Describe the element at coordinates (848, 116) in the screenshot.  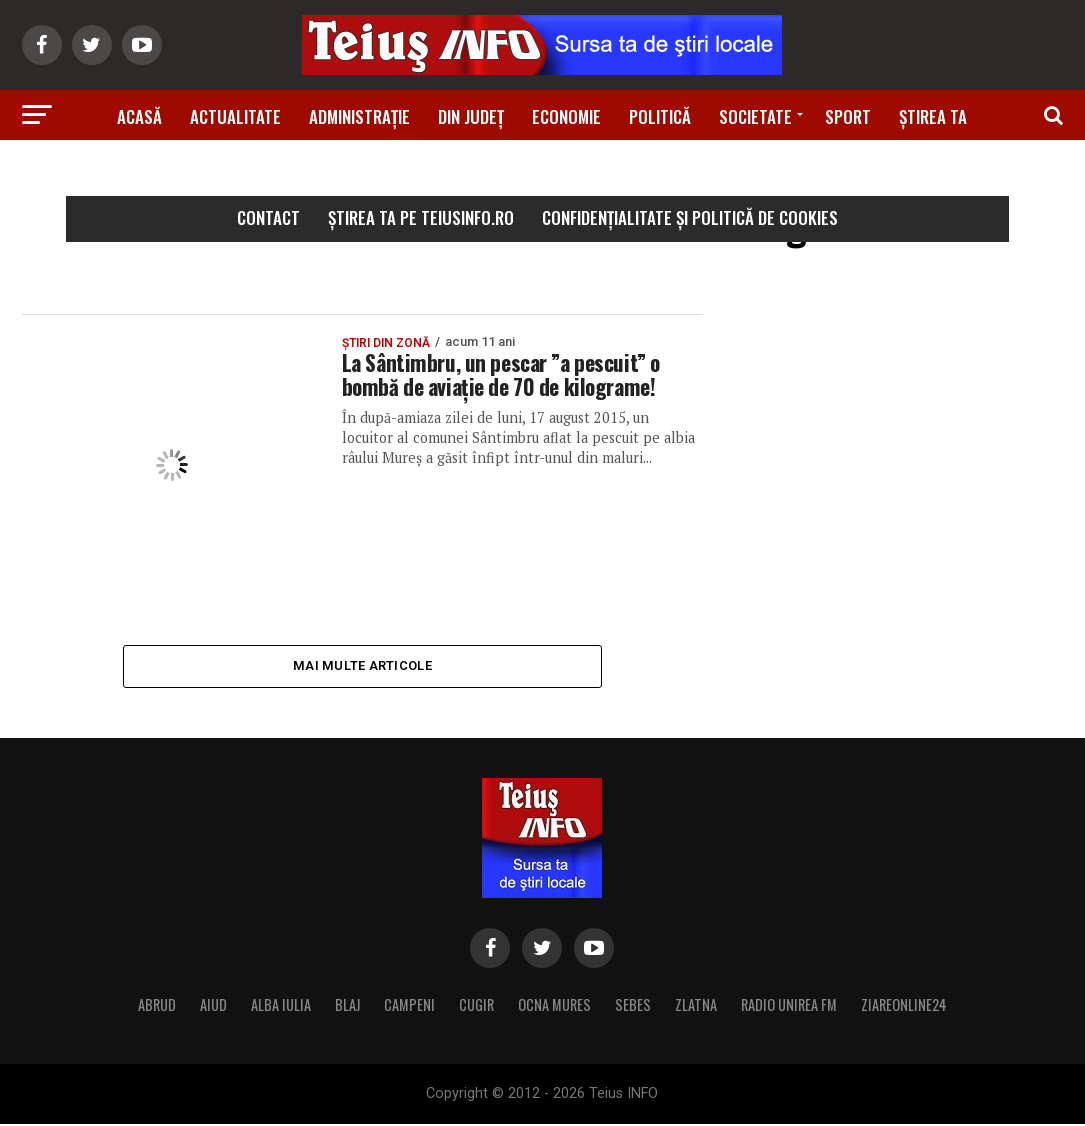
I see `Sport` at that location.